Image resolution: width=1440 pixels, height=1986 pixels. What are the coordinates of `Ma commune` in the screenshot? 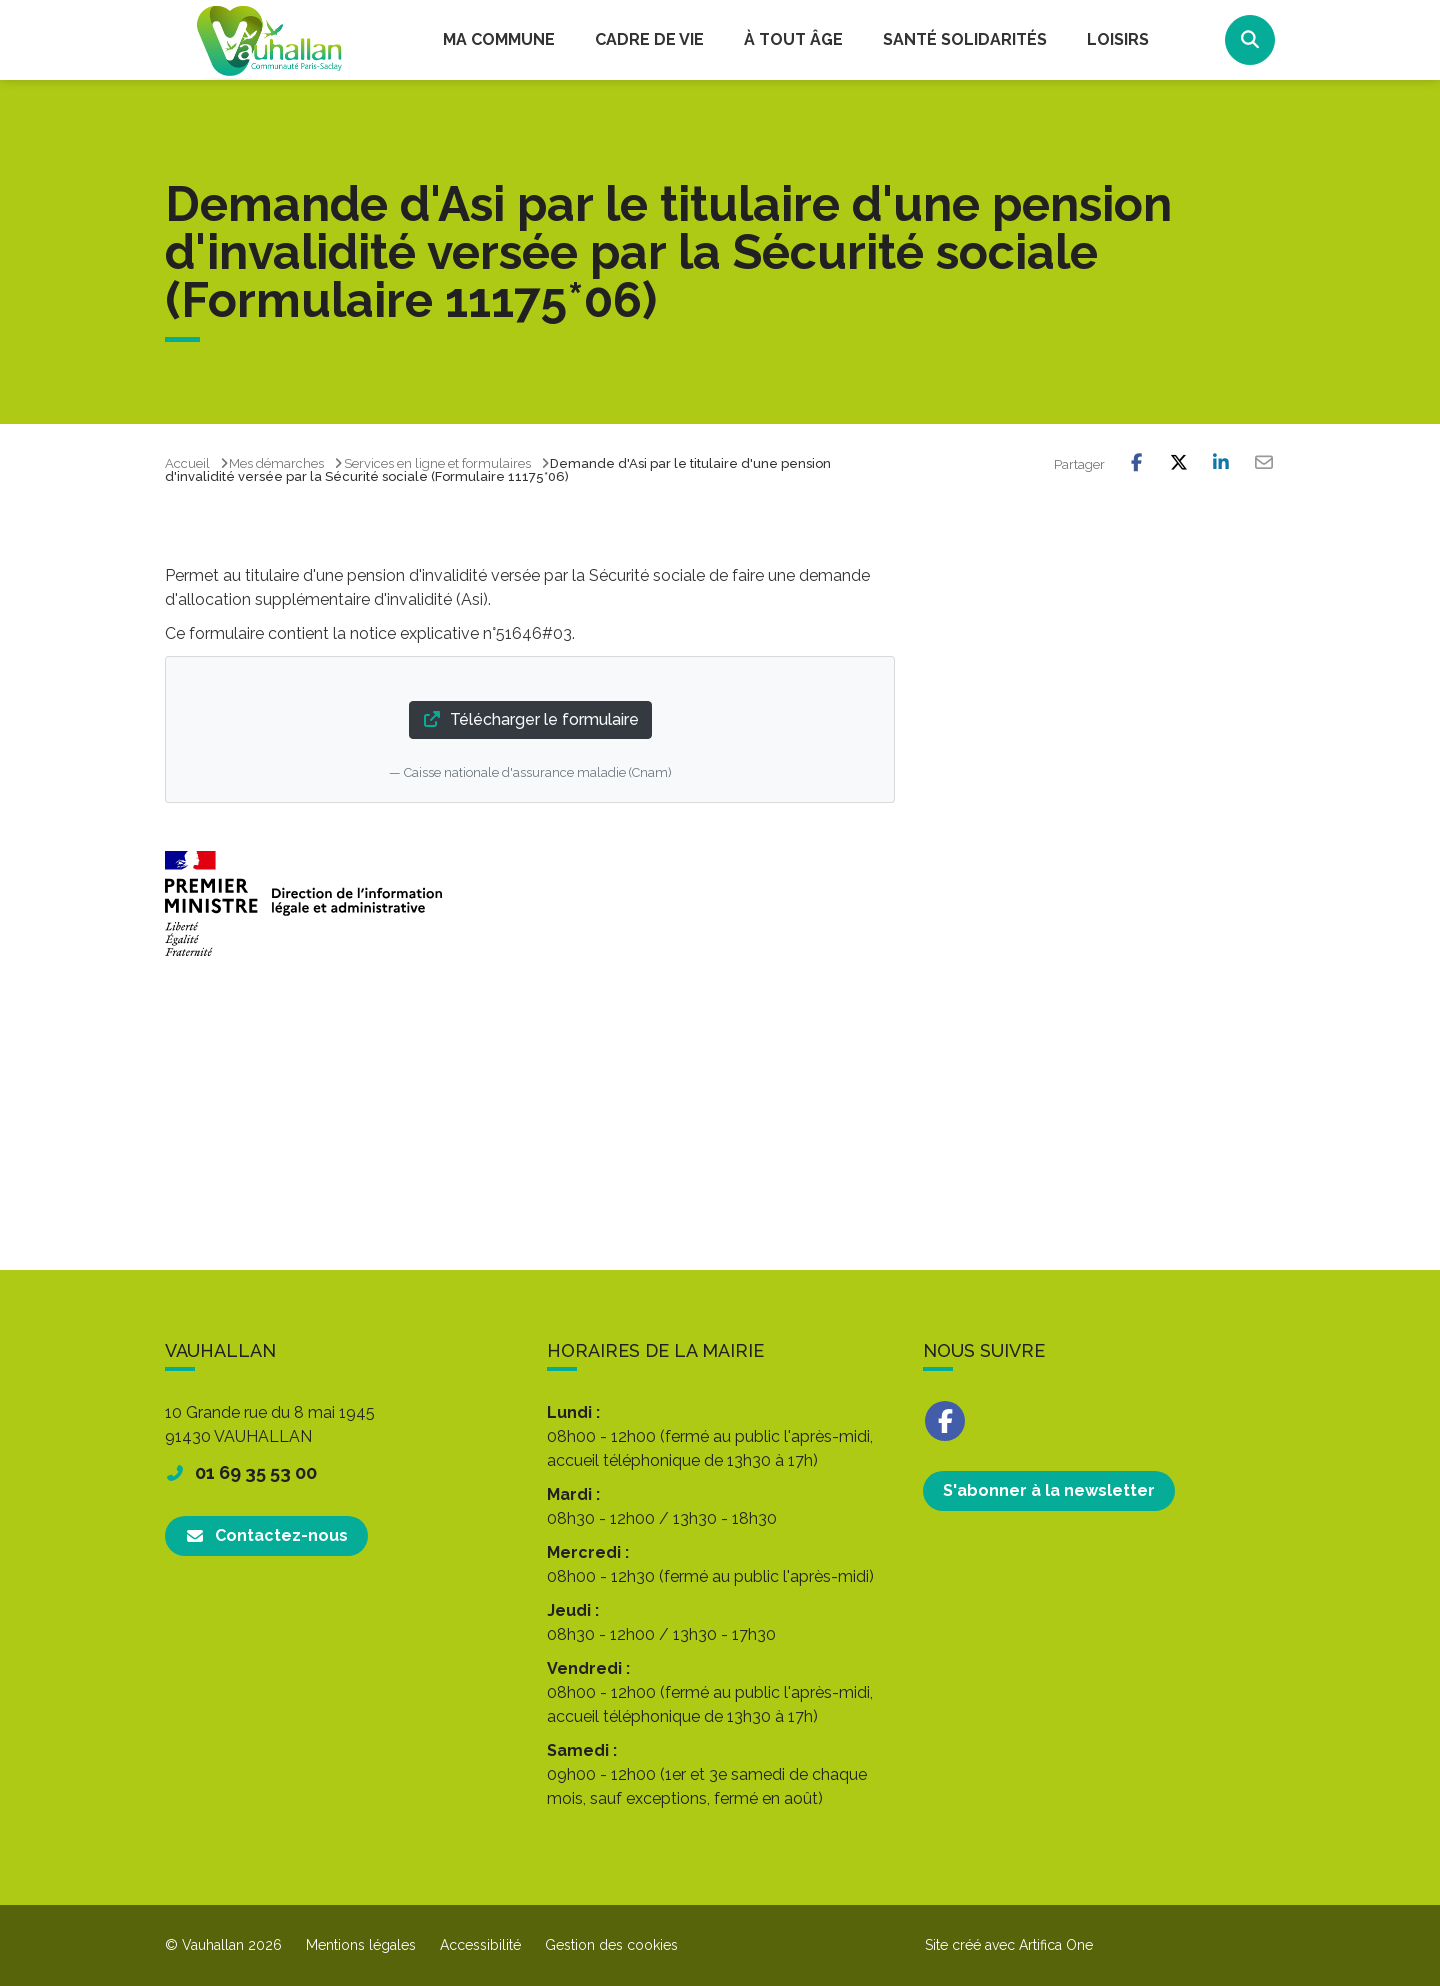 It's located at (499, 39).